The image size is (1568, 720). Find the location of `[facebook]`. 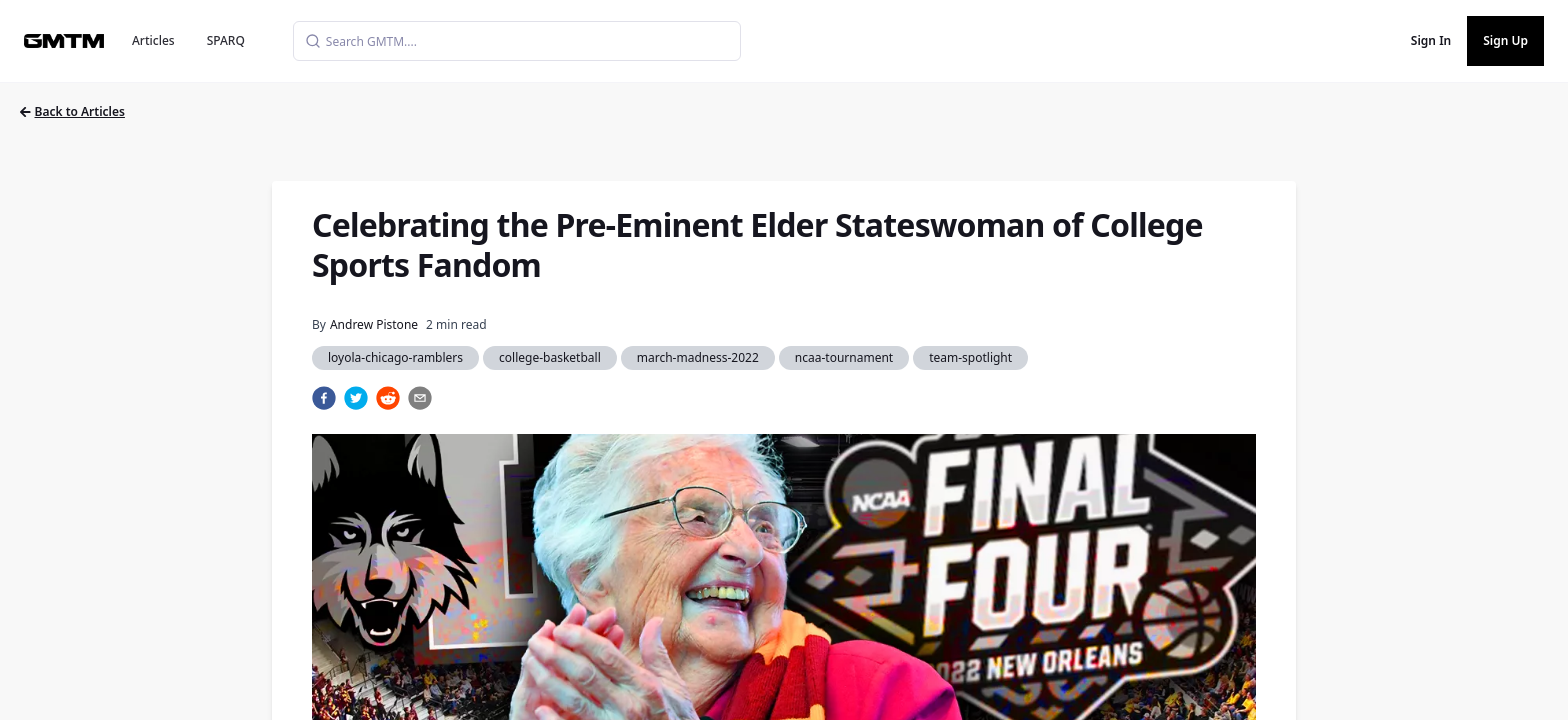

[facebook] is located at coordinates (324, 398).